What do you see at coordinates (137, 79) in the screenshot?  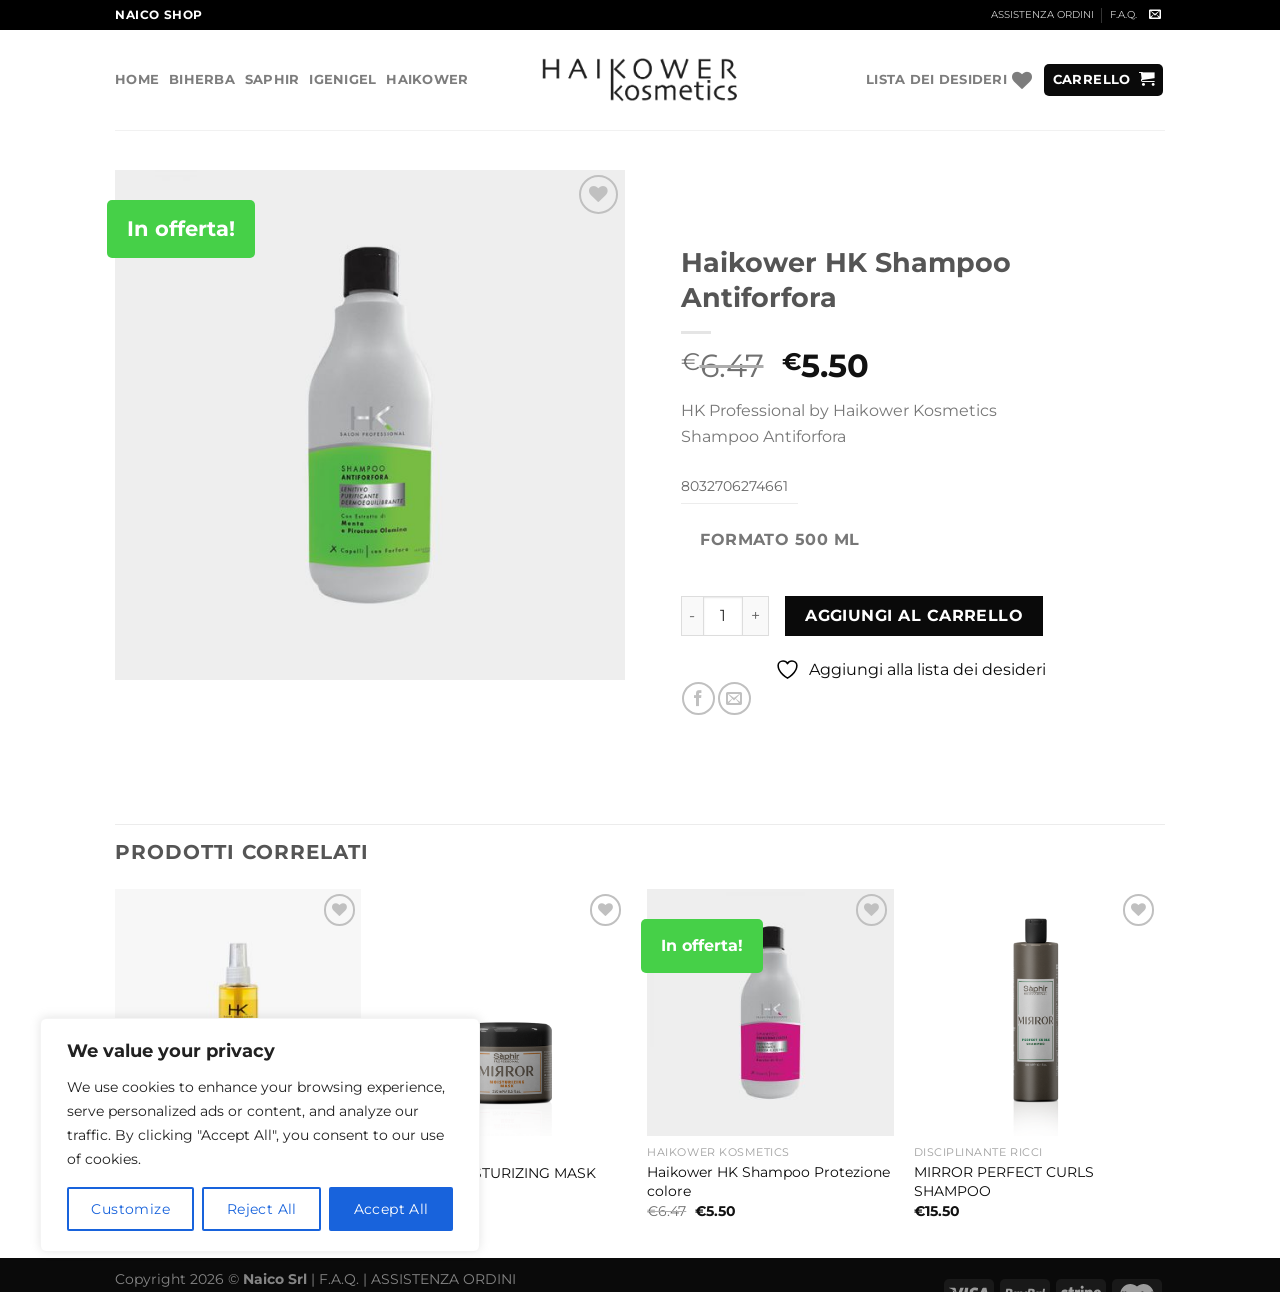 I see `Home` at bounding box center [137, 79].